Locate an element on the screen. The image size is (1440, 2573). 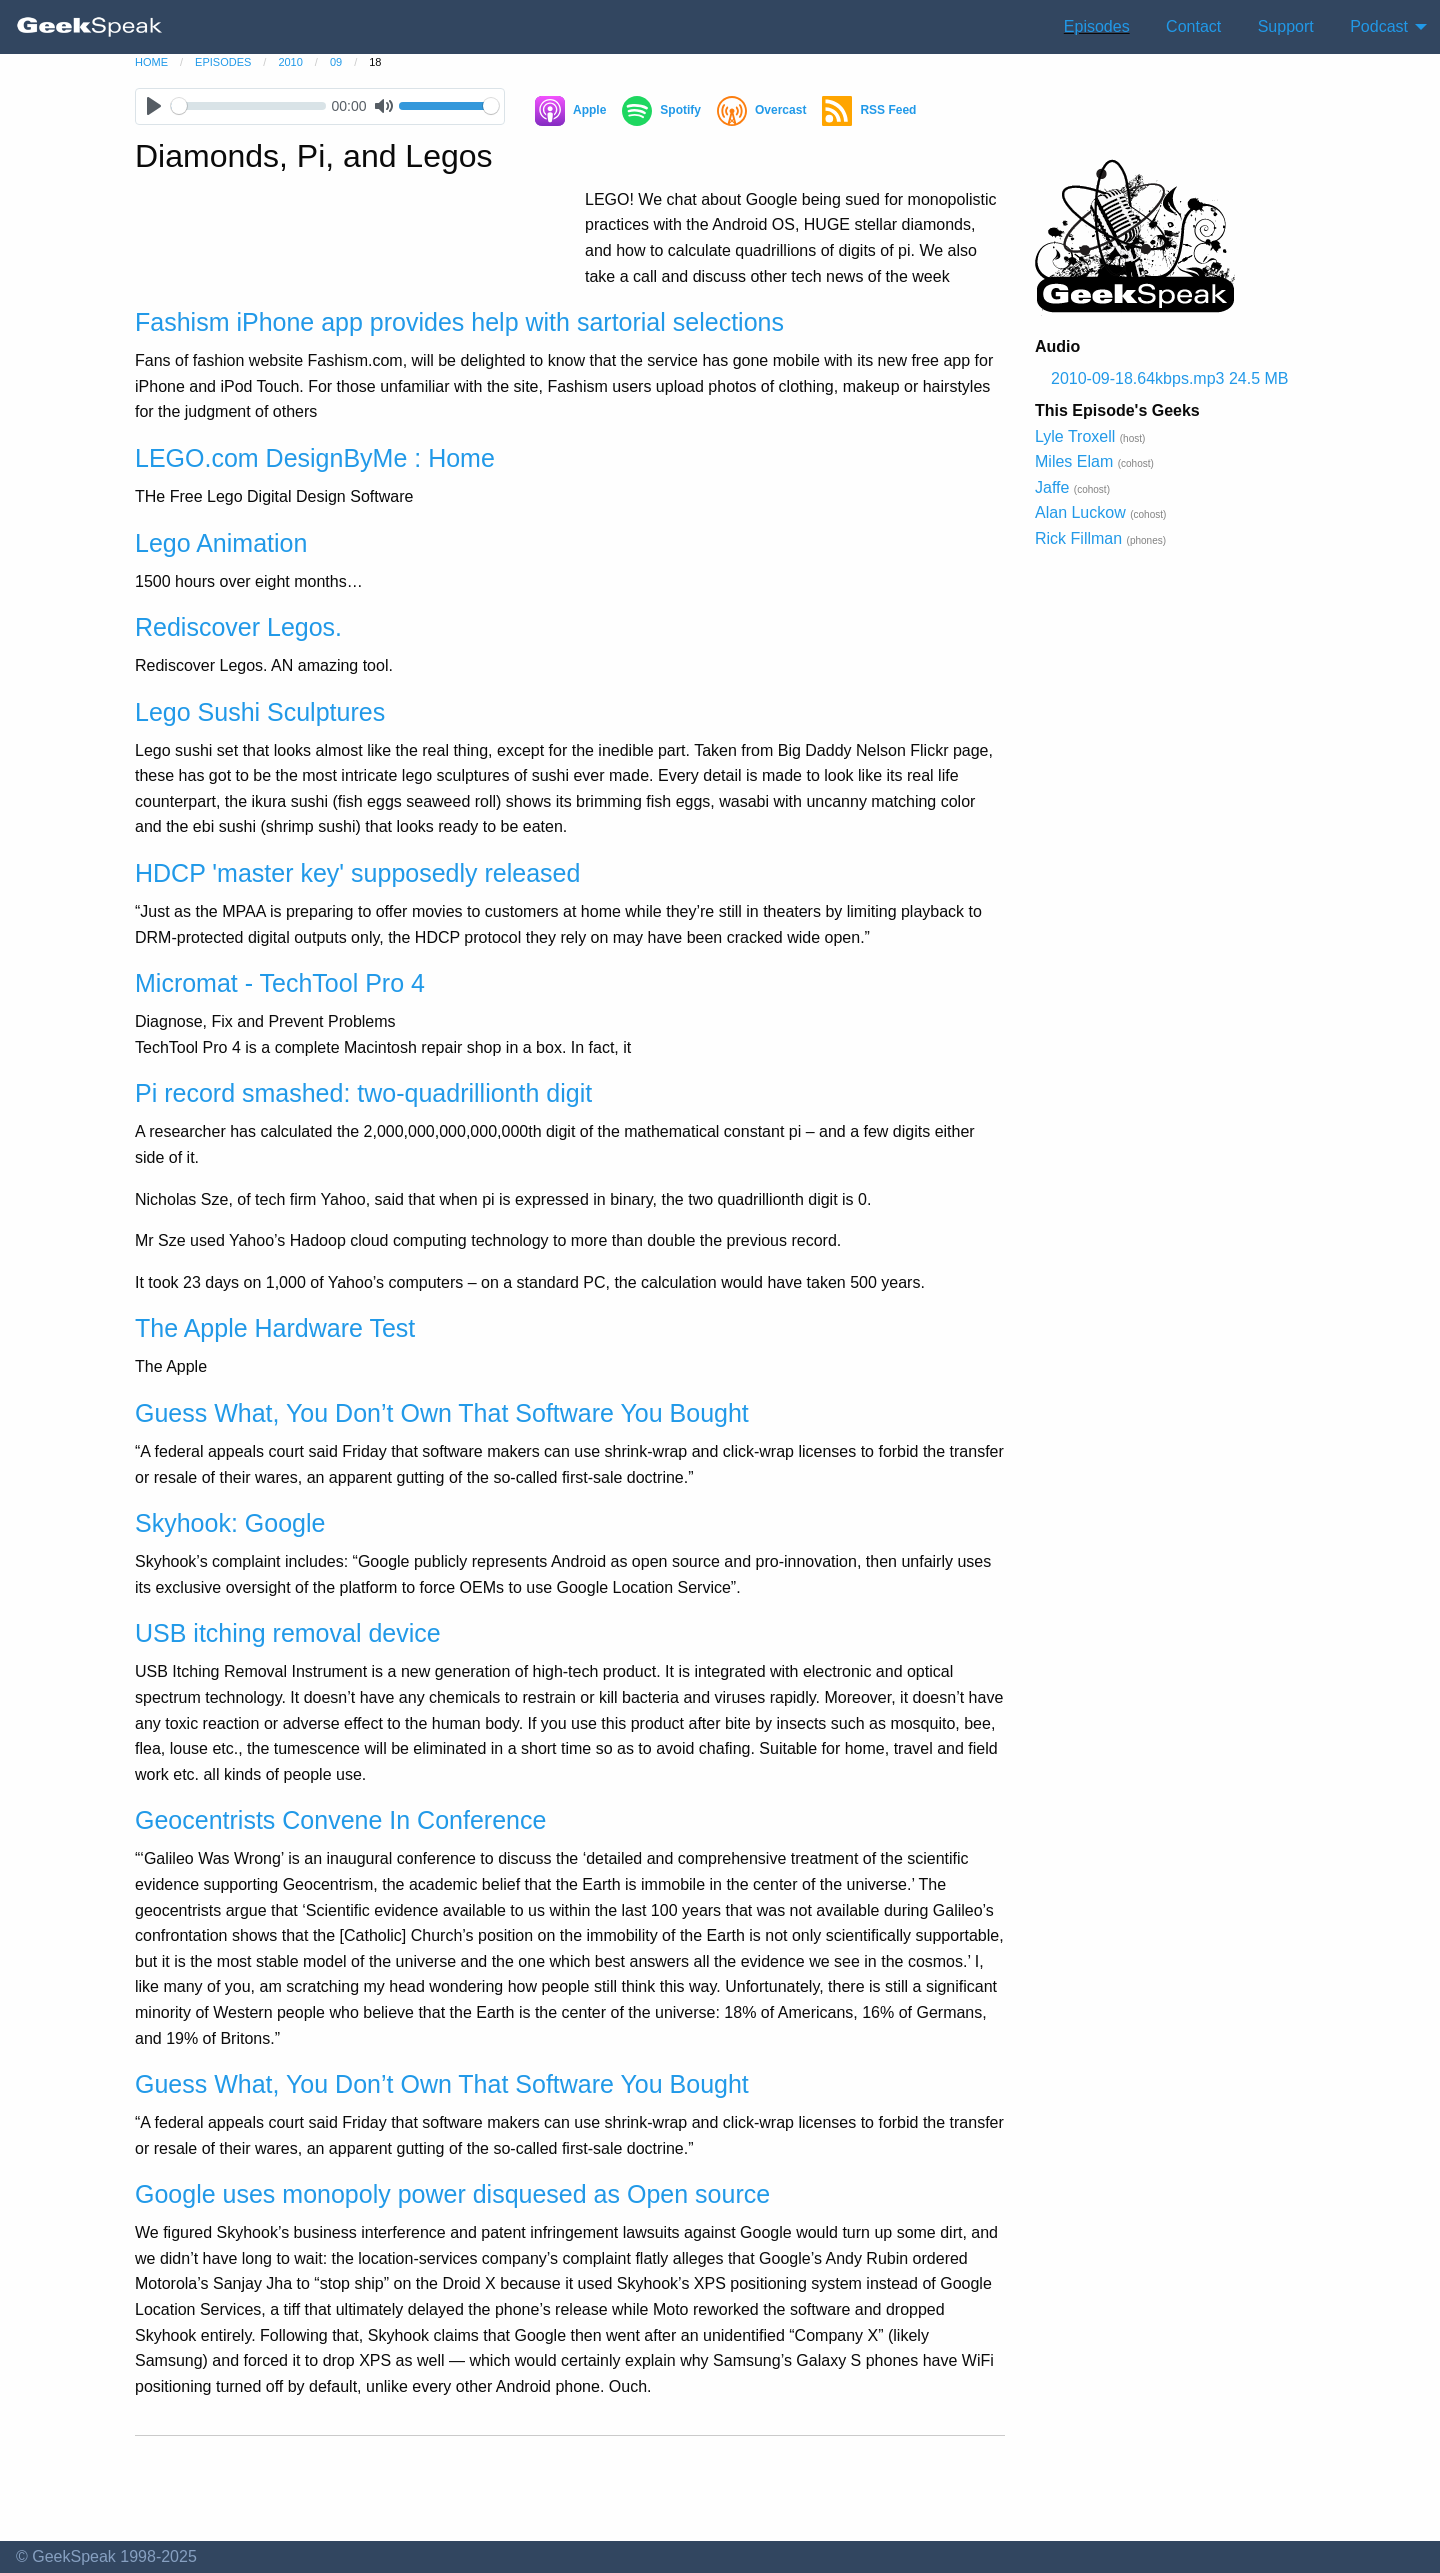
[menuitem] is located at coordinates (90, 27).